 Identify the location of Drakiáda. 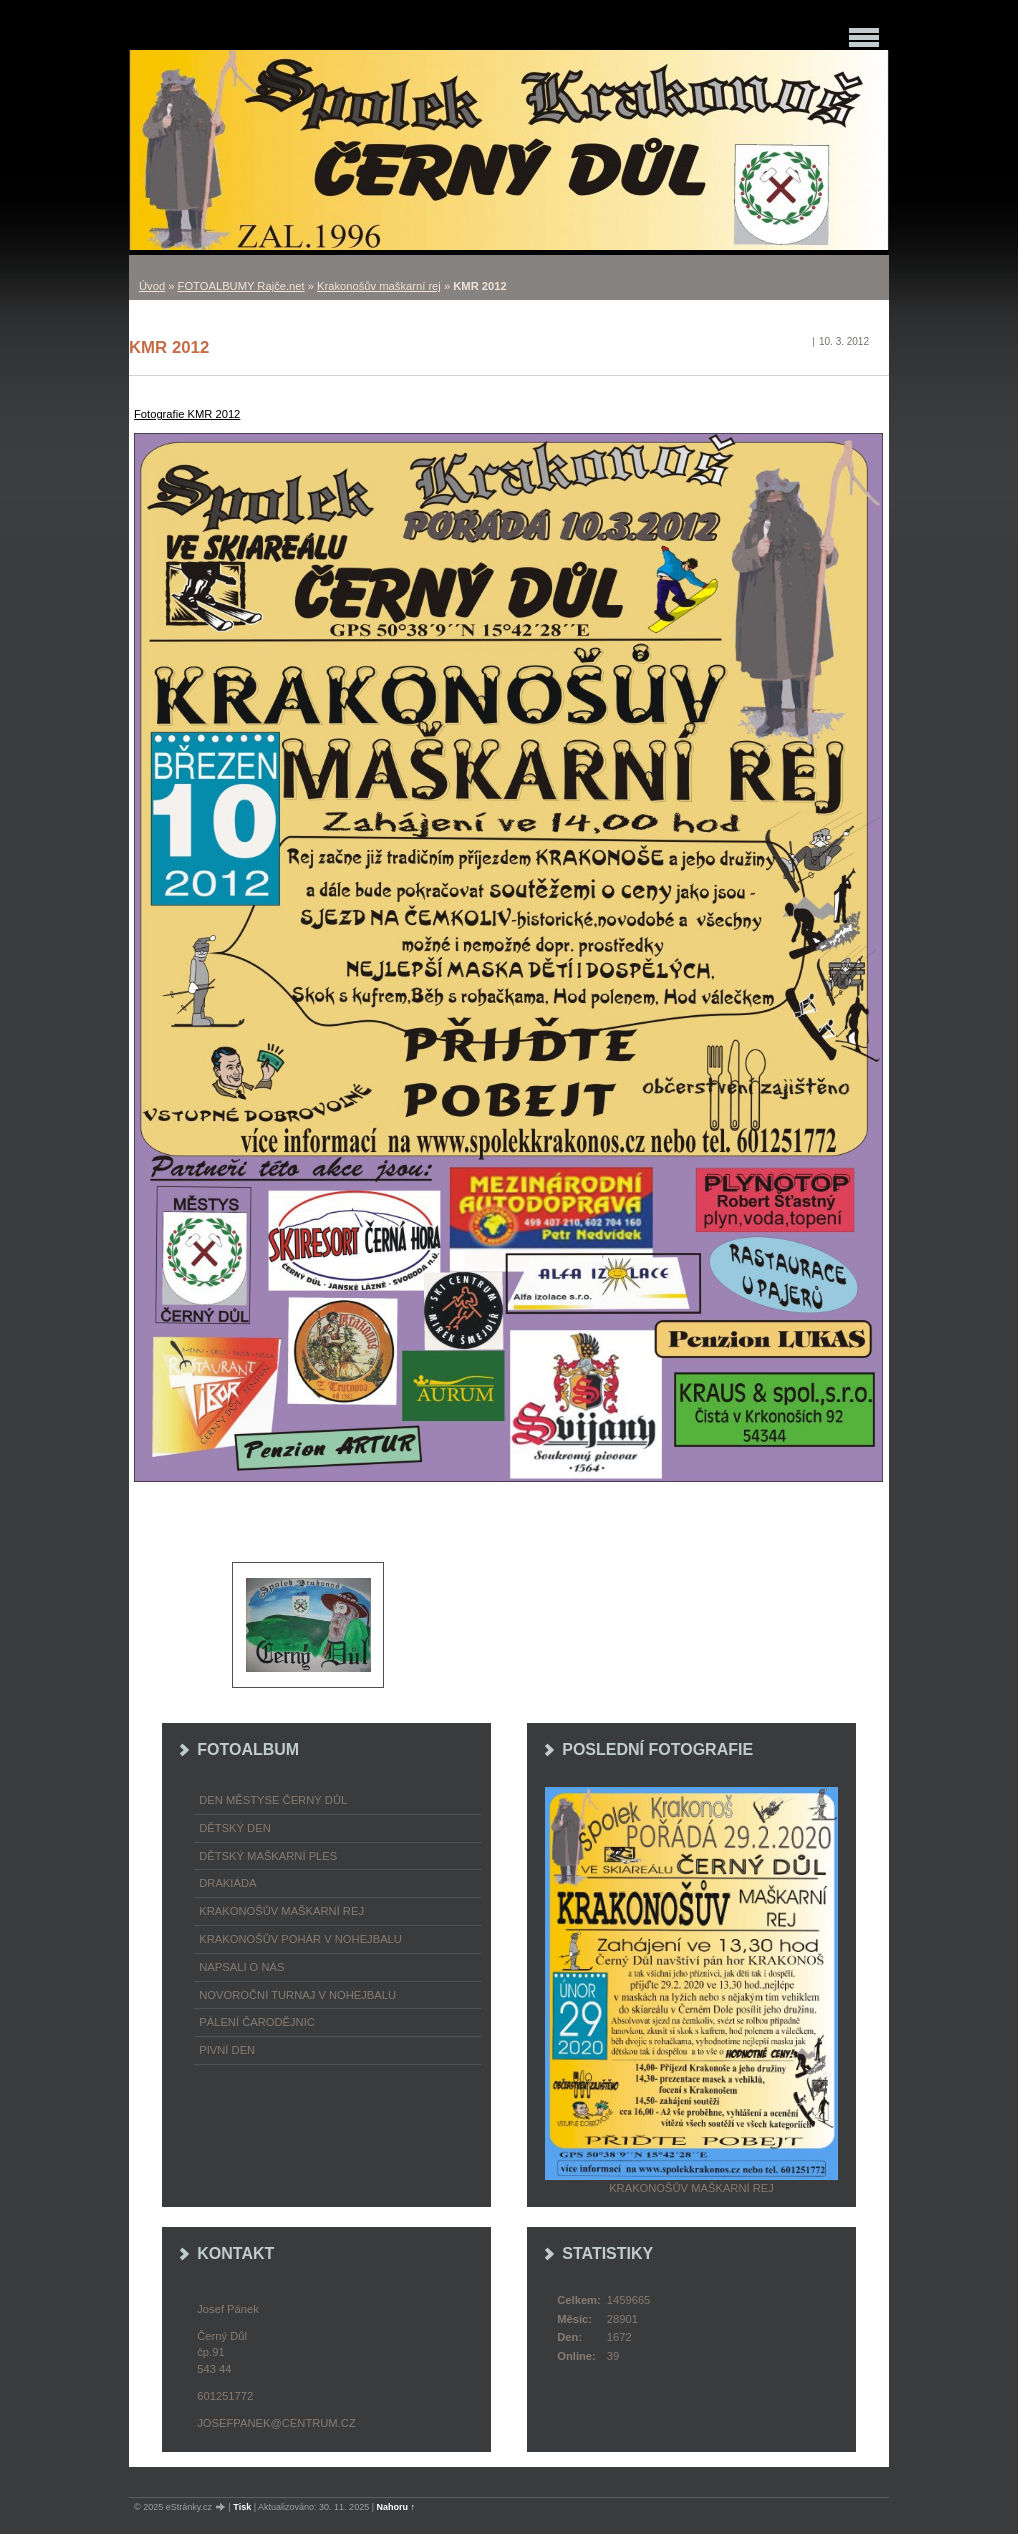
(227, 1883).